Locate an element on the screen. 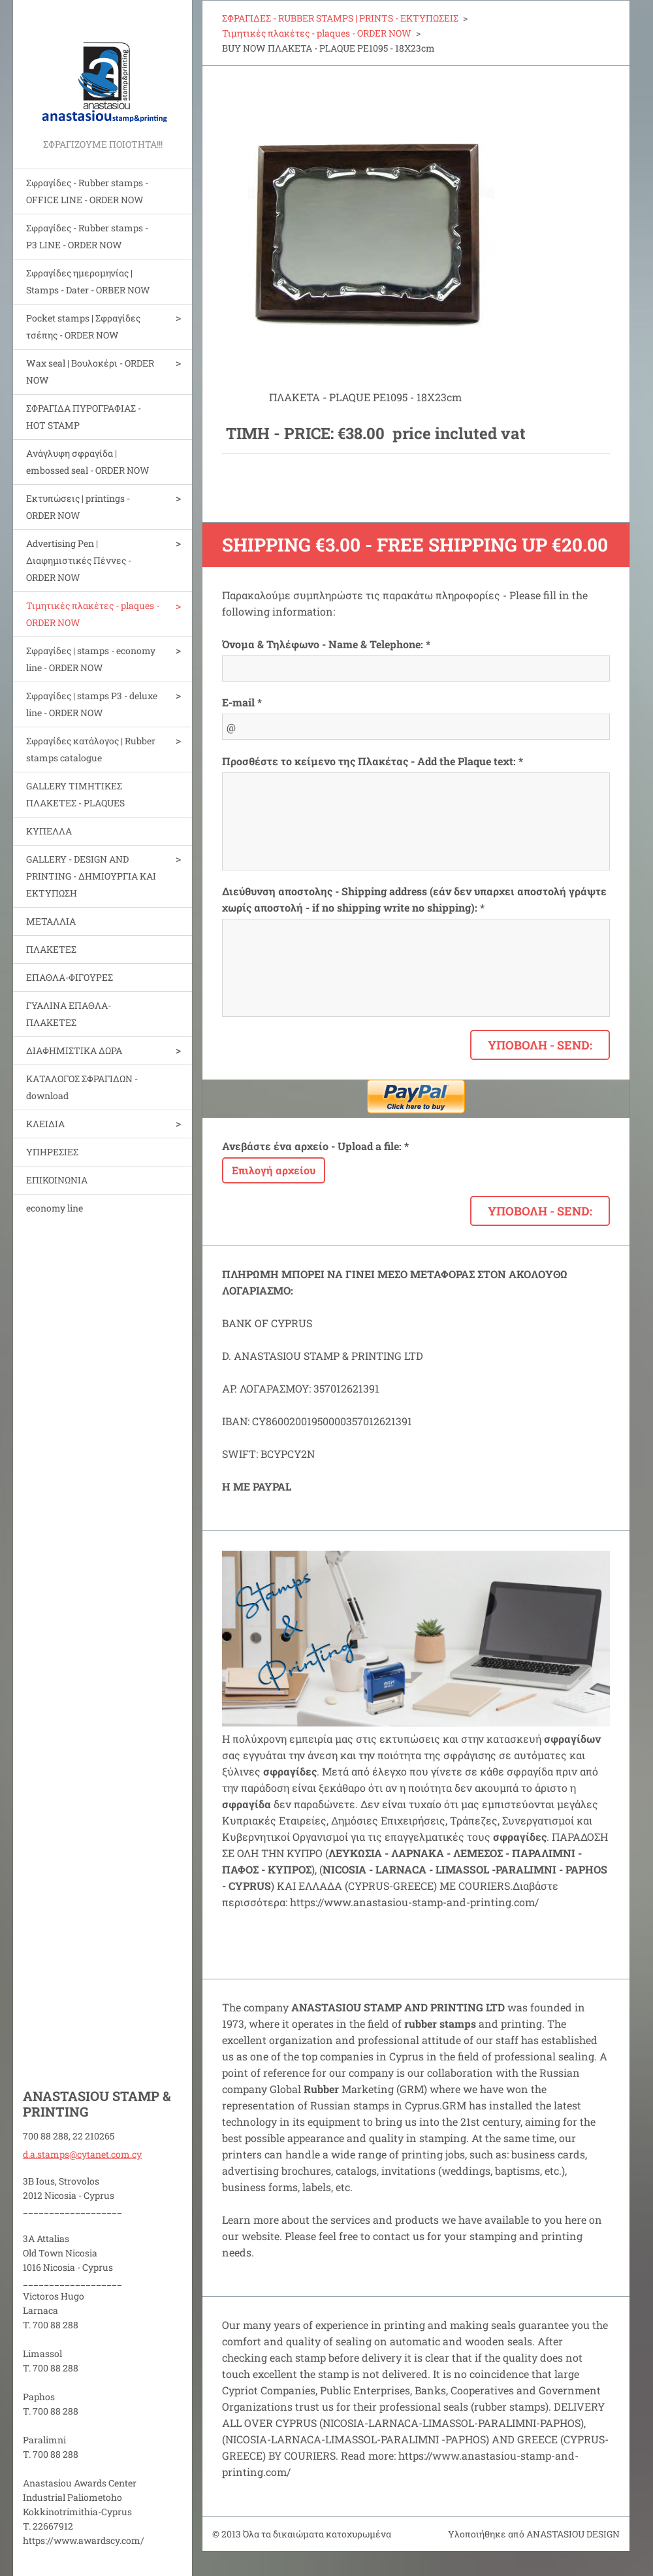 The image size is (653, 2576). ΓΥΑΛΙΝΑ ΕΠΑΘΛΑ-ΠΛΑΚΕΤΕΣ is located at coordinates (68, 1014).